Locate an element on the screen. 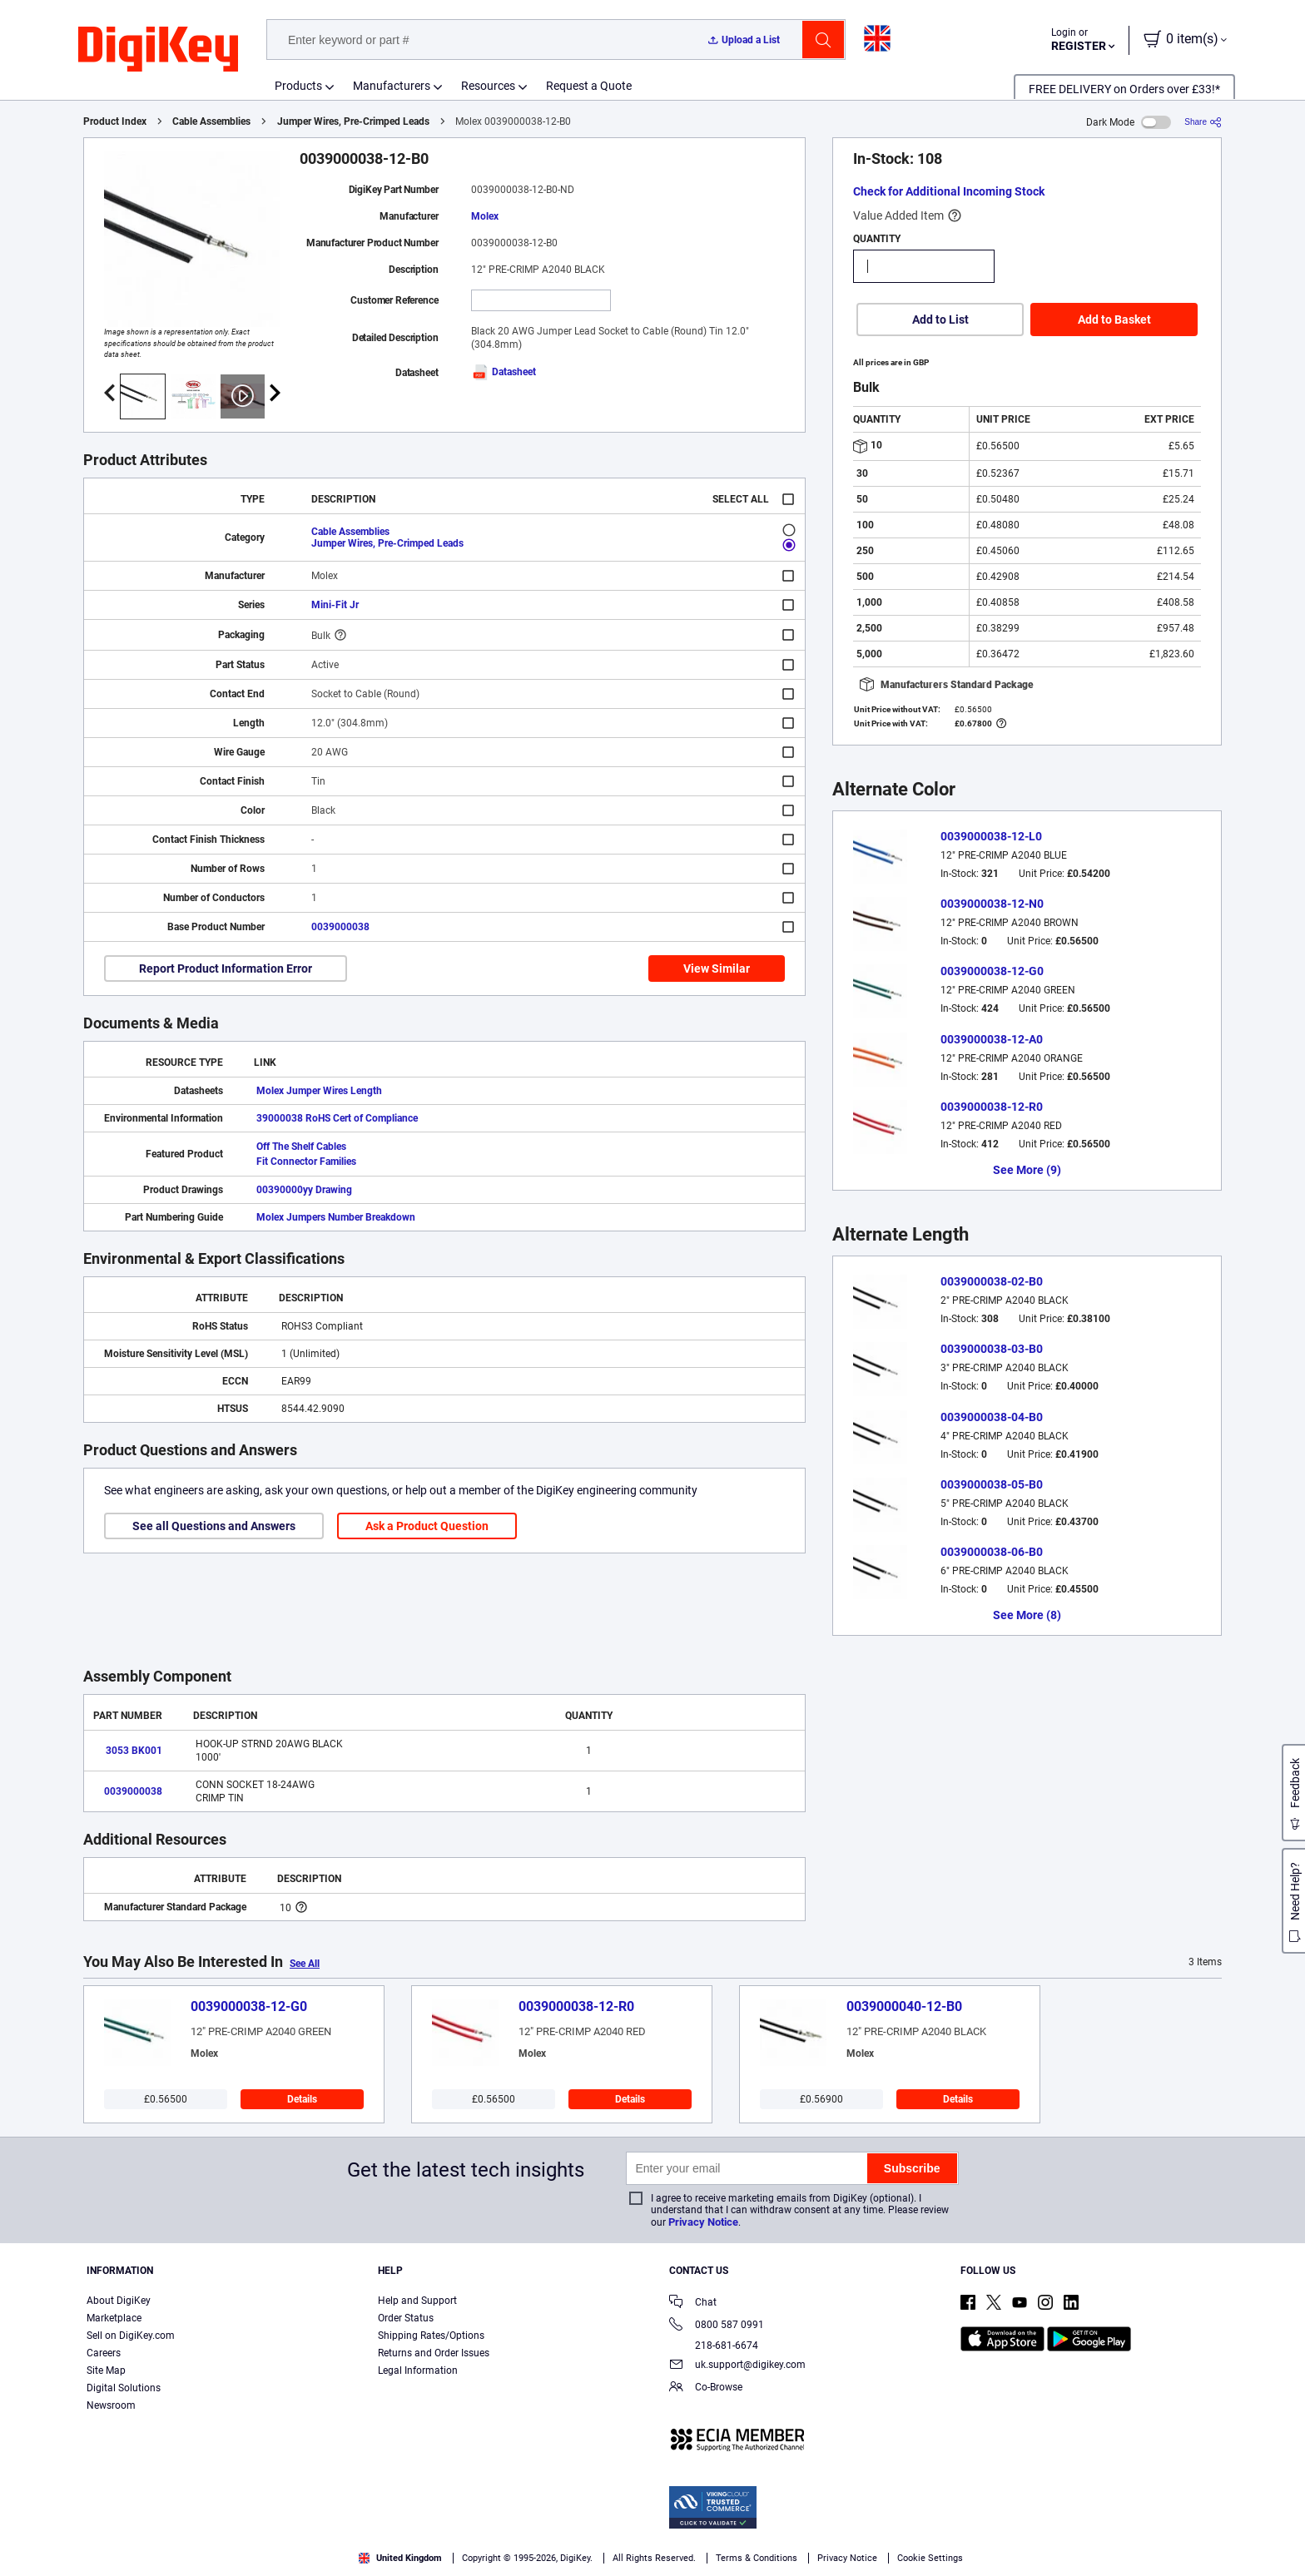 This screenshot has width=1305, height=2576. Careers is located at coordinates (104, 2353).